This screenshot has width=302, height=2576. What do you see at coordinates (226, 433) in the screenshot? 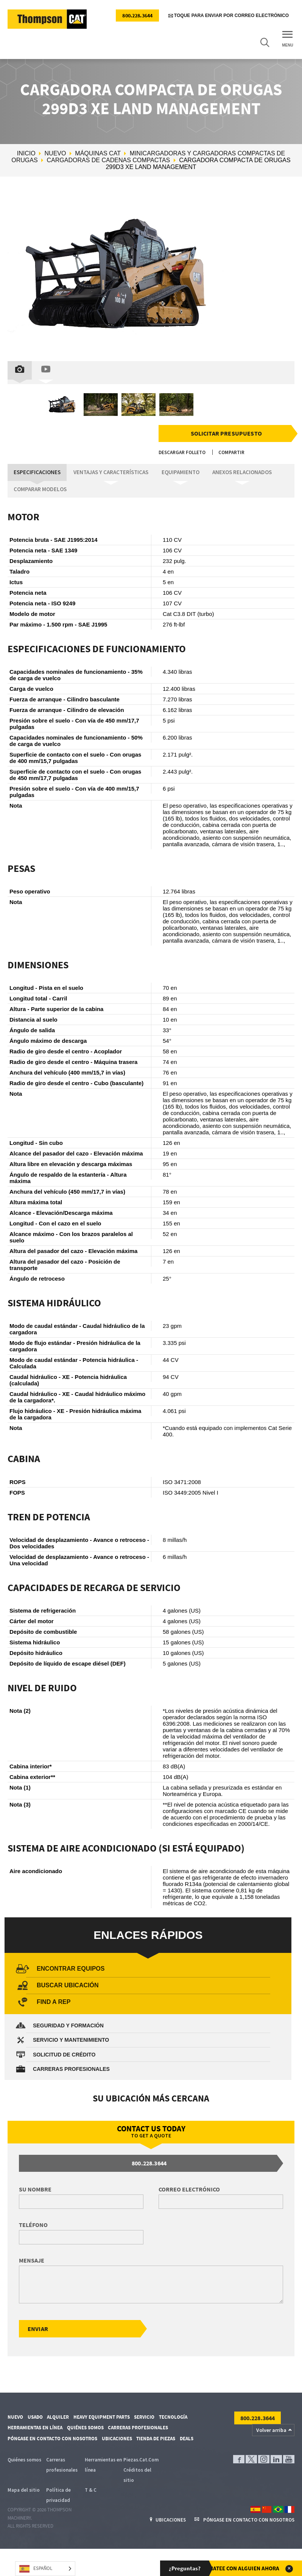
I see `Solicitar presupuesto` at bounding box center [226, 433].